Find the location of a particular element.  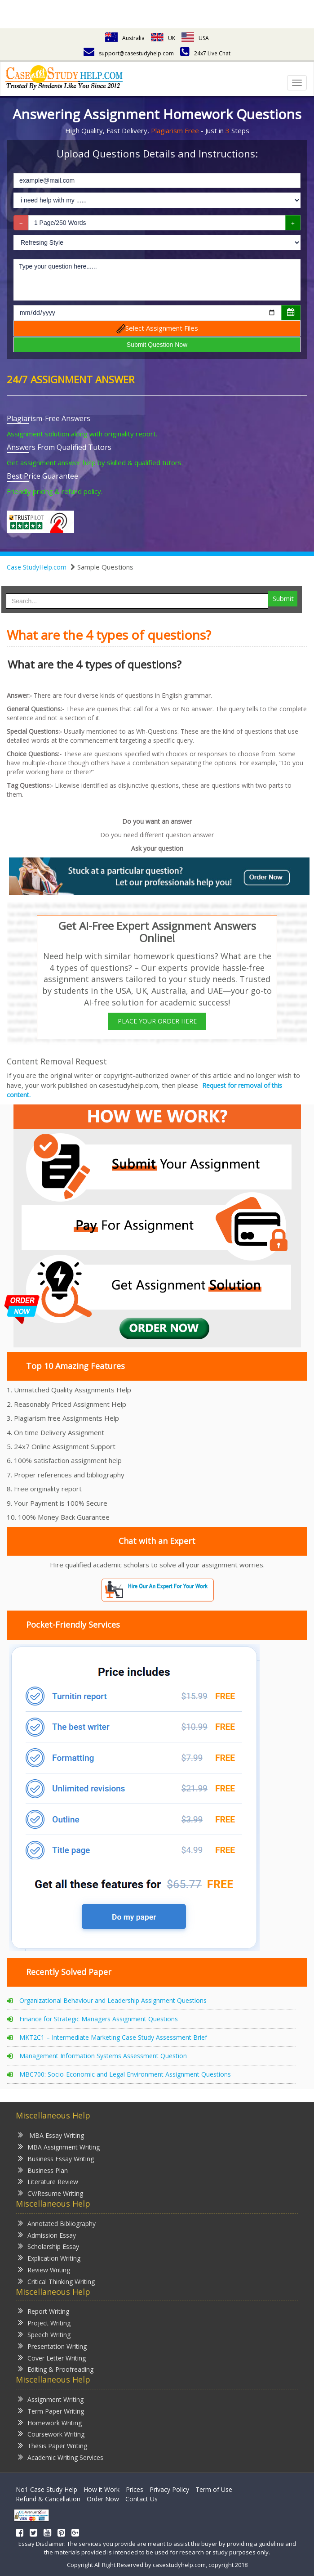

Report Writing is located at coordinates (43, 2311).